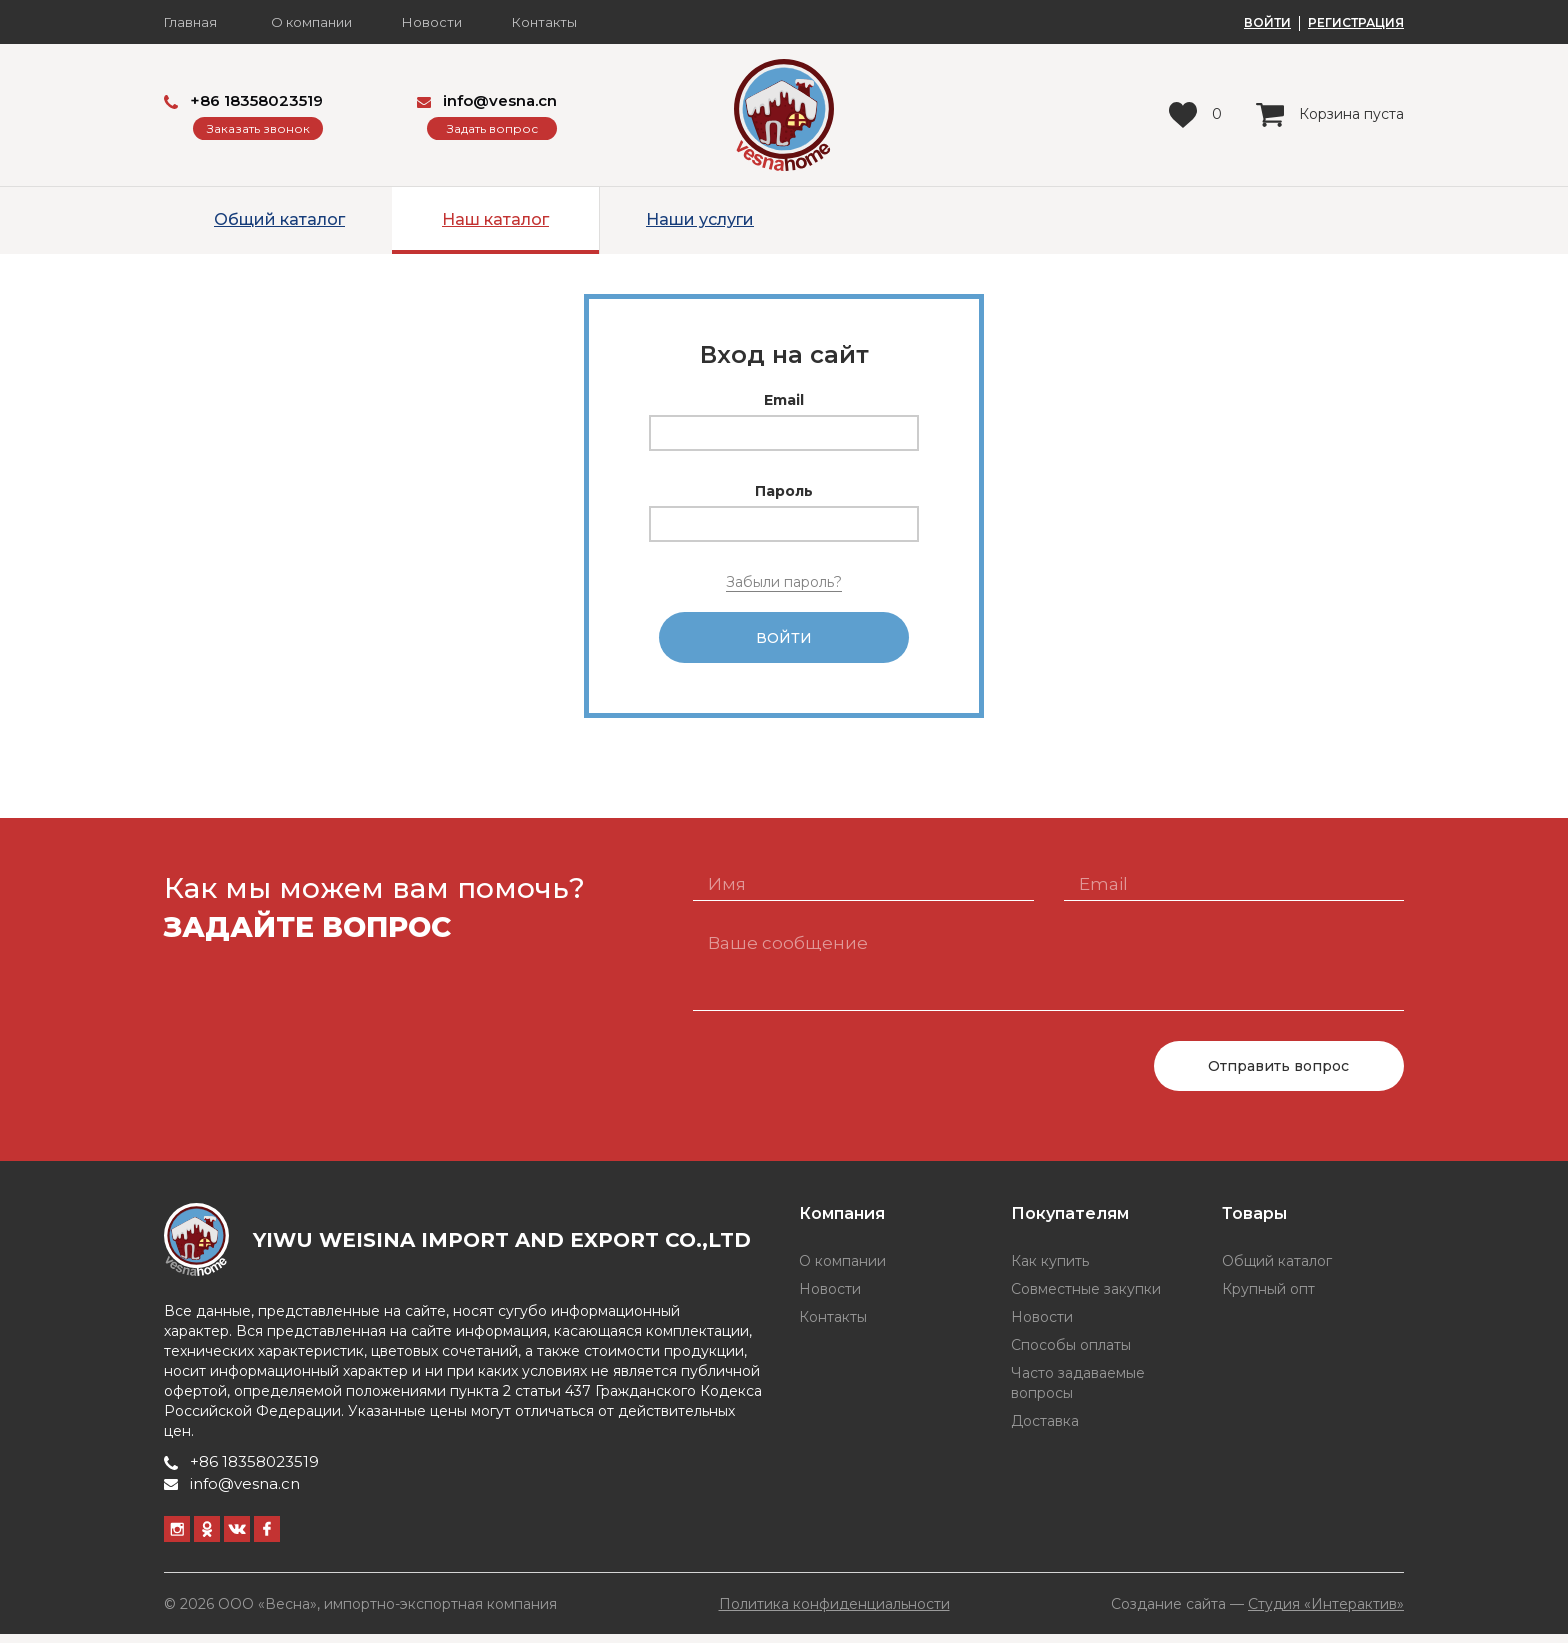 This screenshot has width=1568, height=1643. I want to click on Заказать звонок, so click(258, 128).